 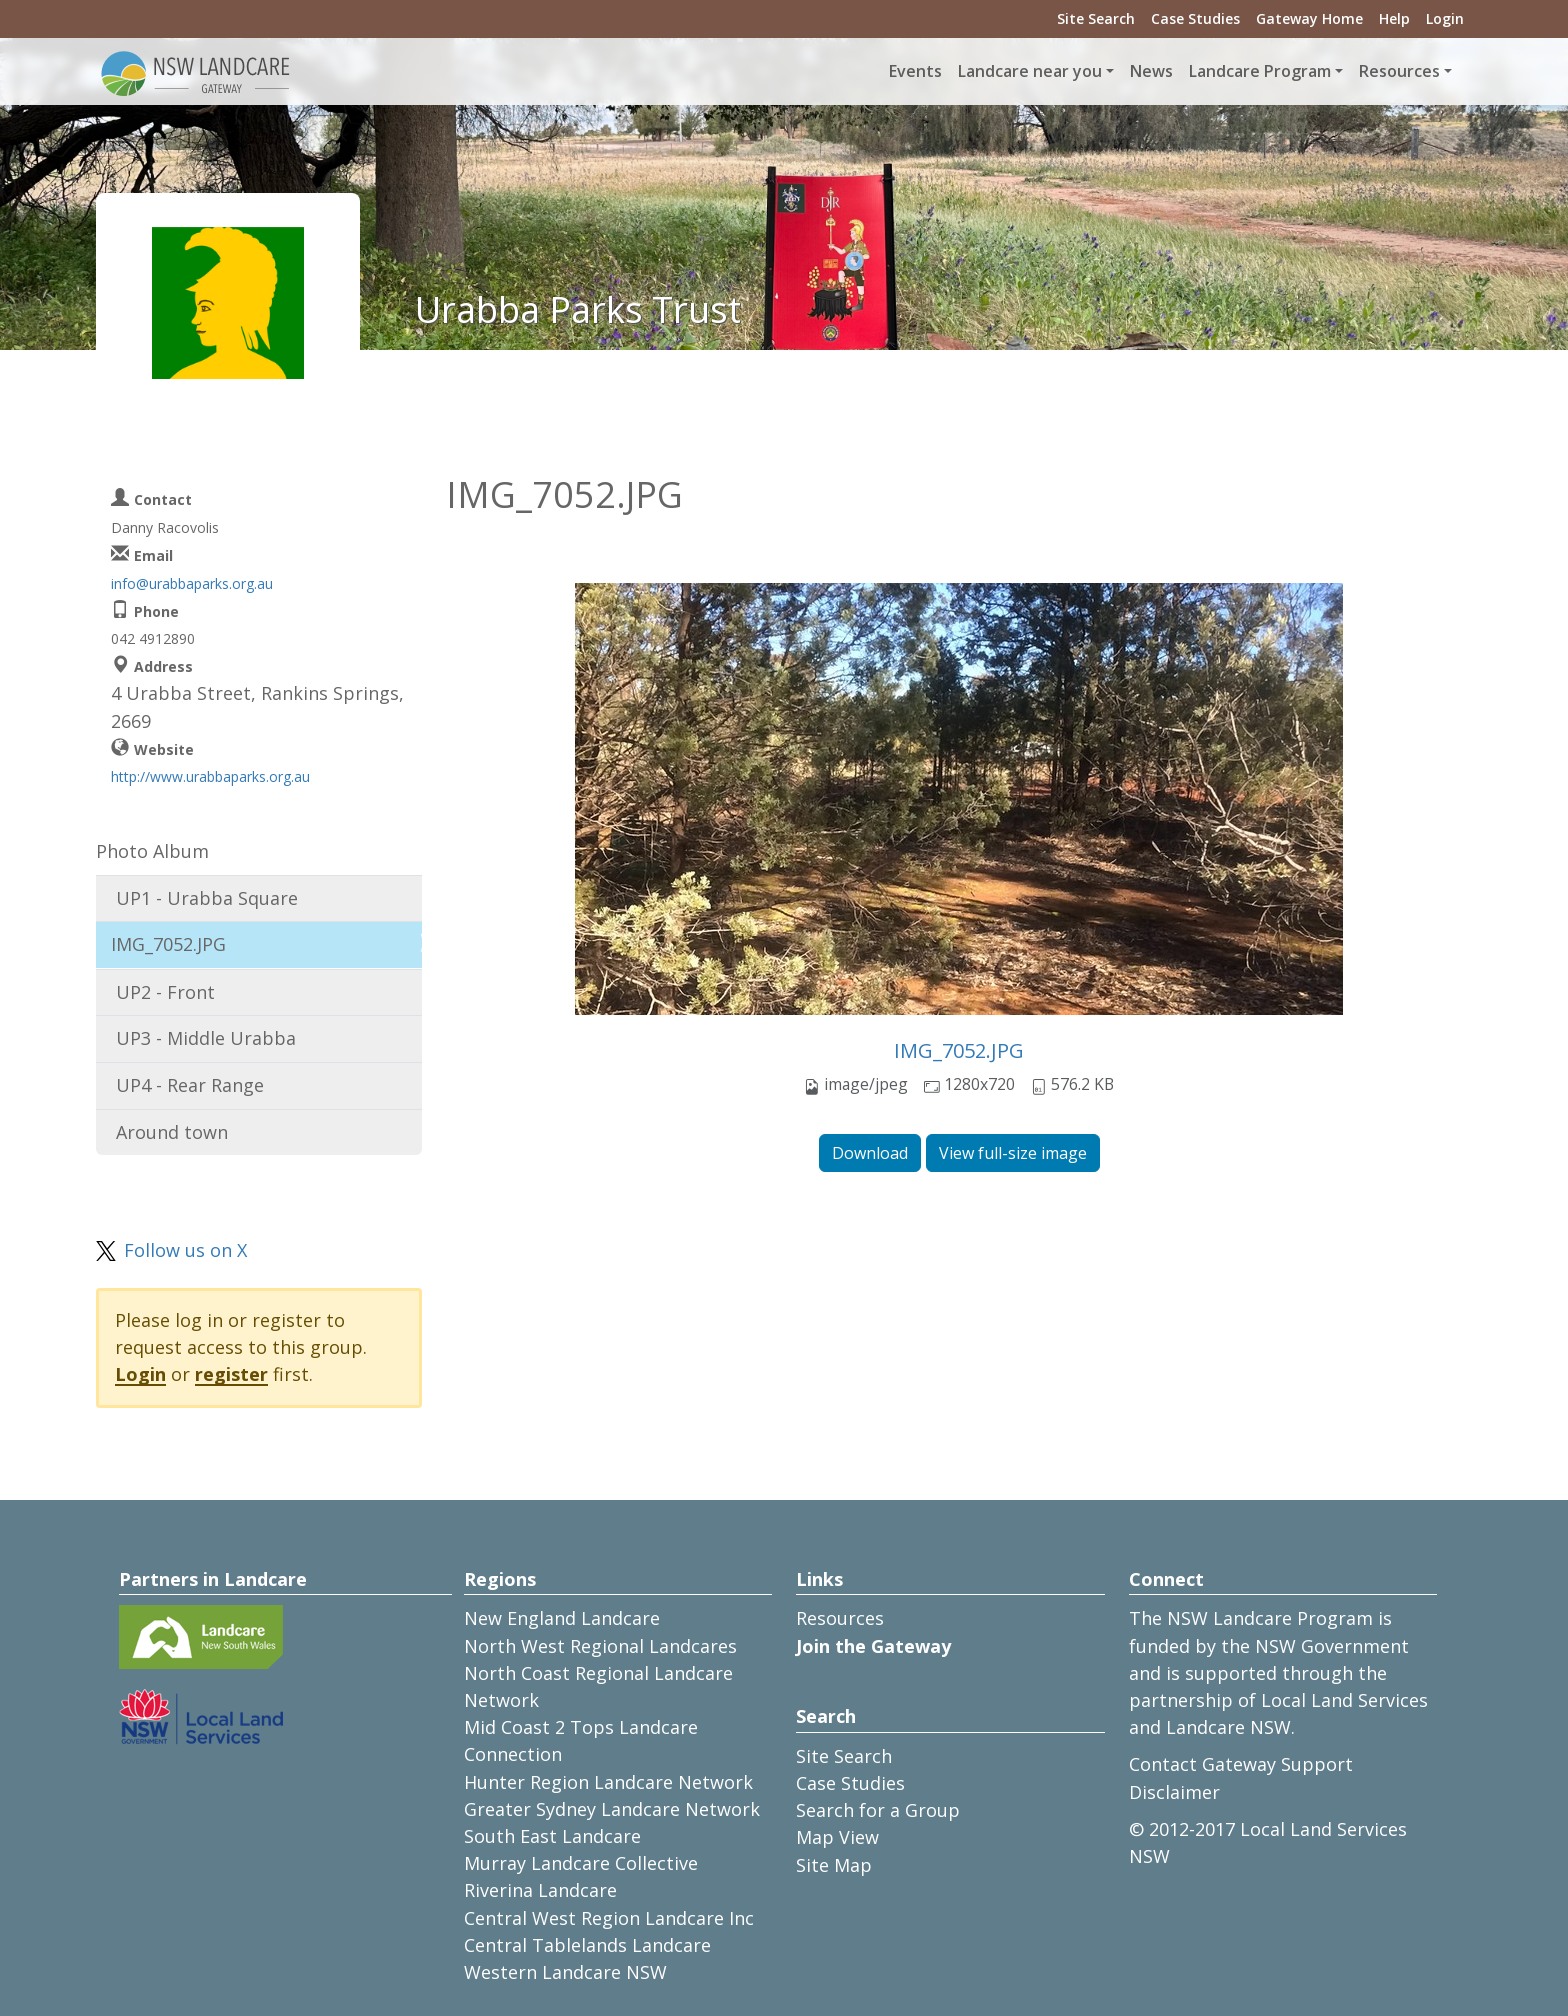 I want to click on Search for a Group, so click(x=878, y=1810).